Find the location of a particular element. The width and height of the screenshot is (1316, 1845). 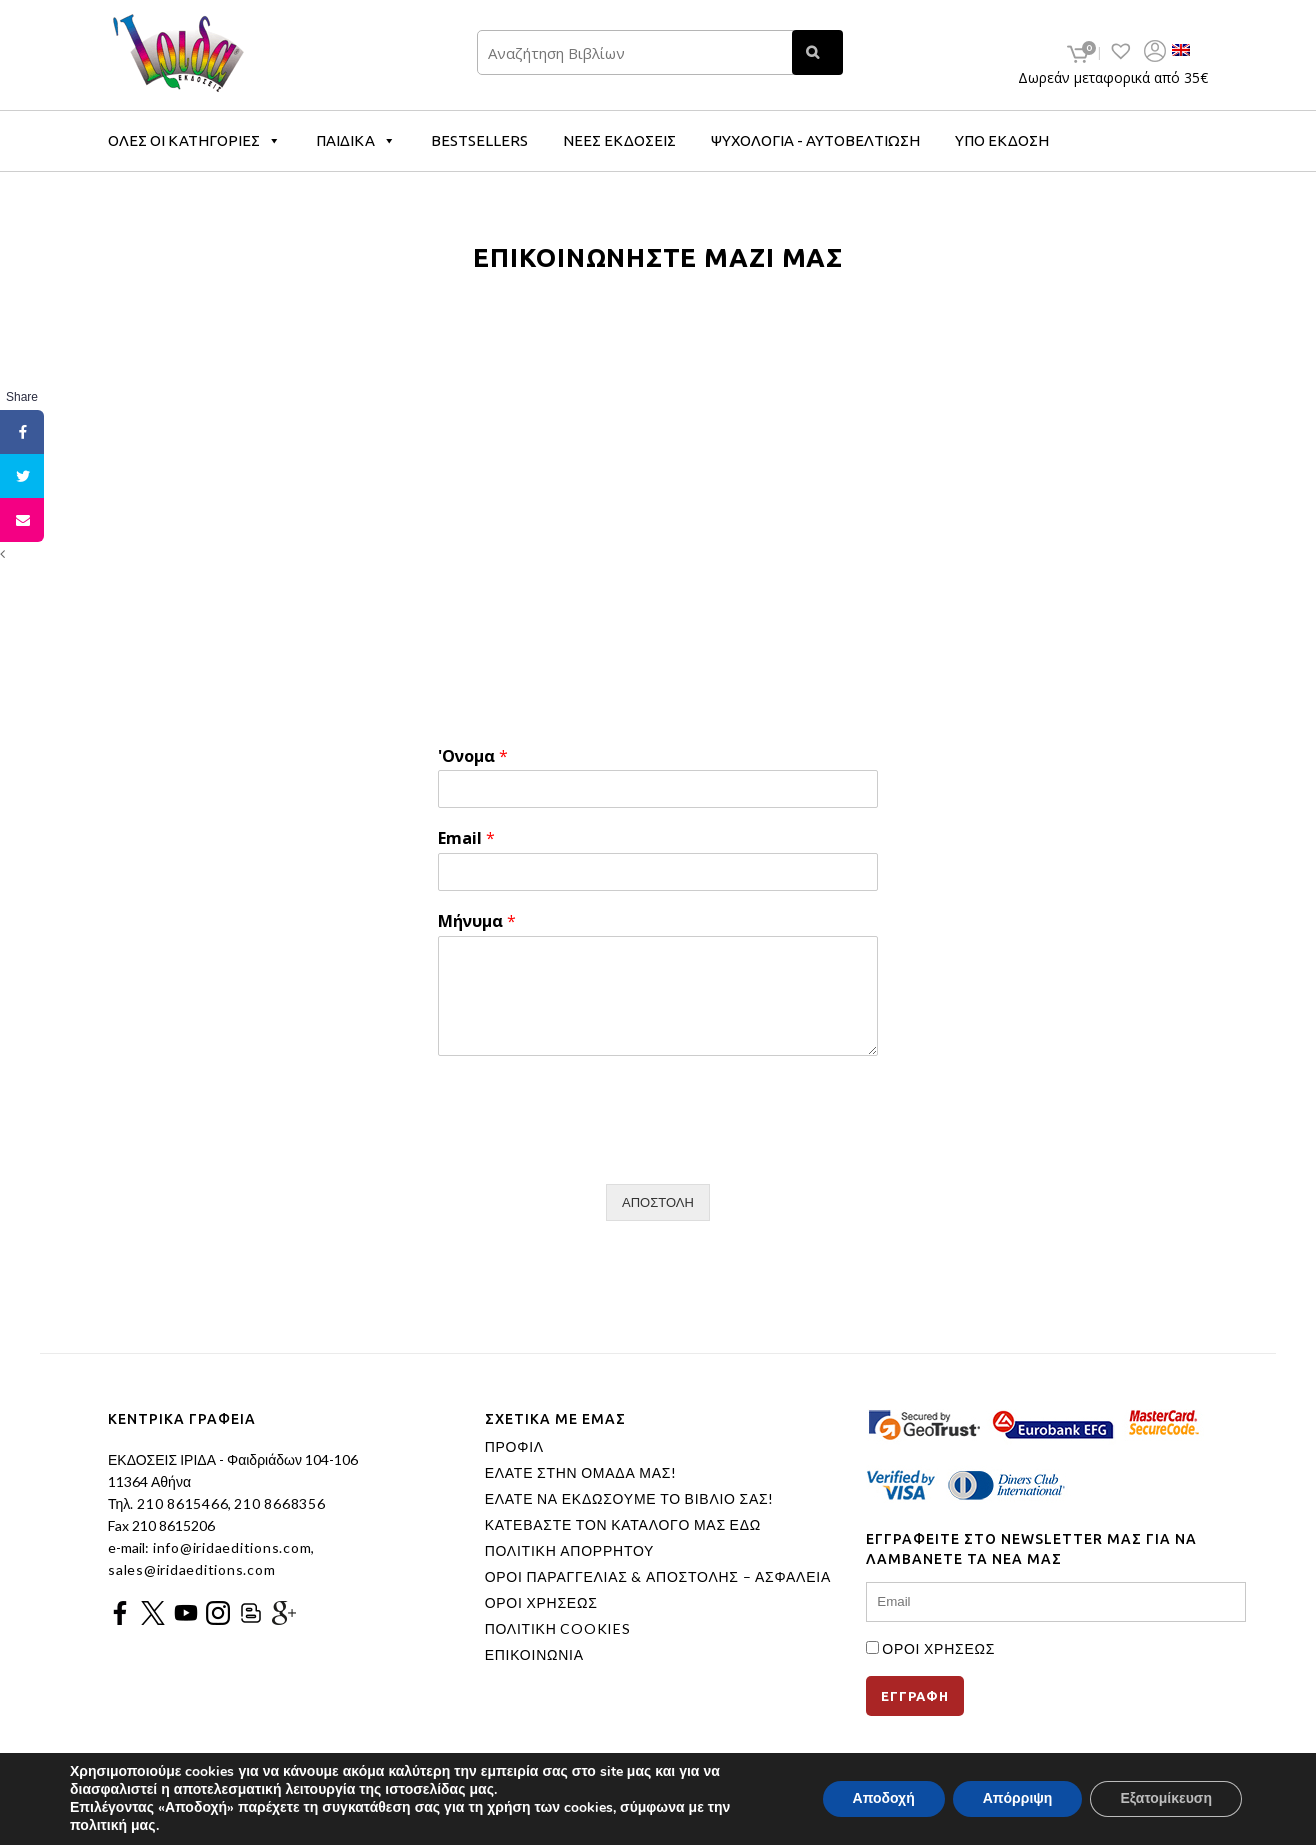

ΕΠΙΚΟΙΝΩΝΙΑ is located at coordinates (534, 1655).